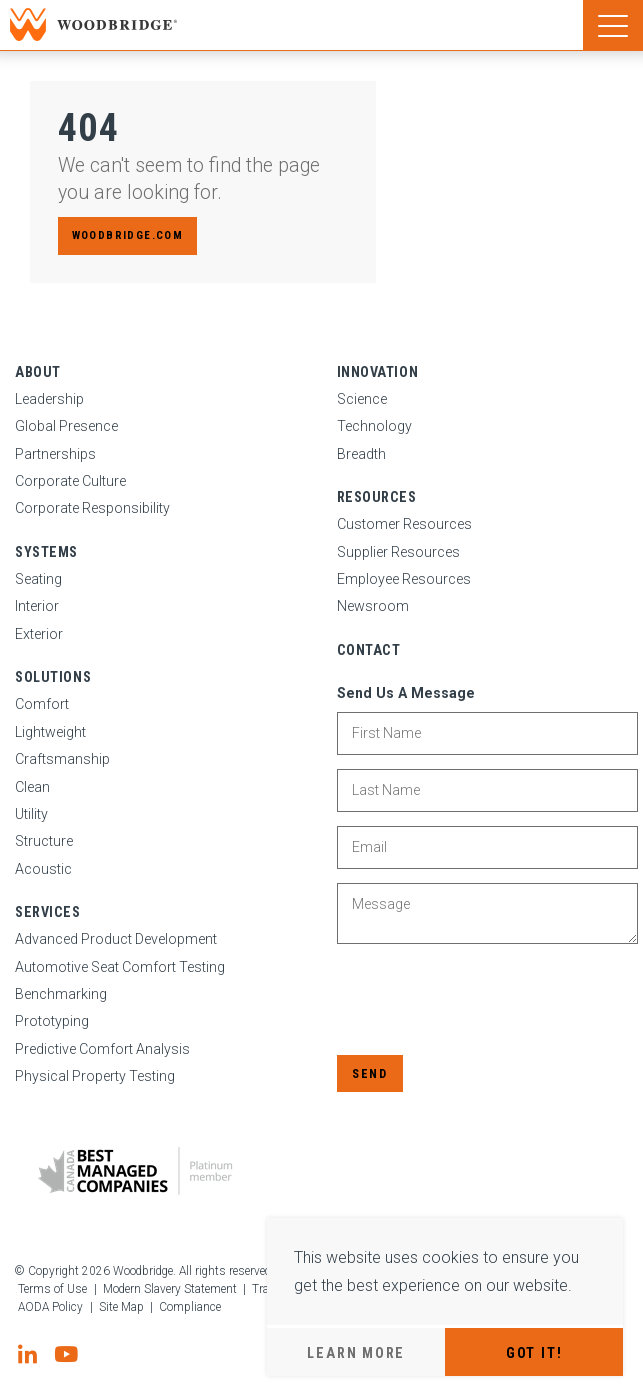 The image size is (643, 1396). What do you see at coordinates (50, 732) in the screenshot?
I see `Lightweight` at bounding box center [50, 732].